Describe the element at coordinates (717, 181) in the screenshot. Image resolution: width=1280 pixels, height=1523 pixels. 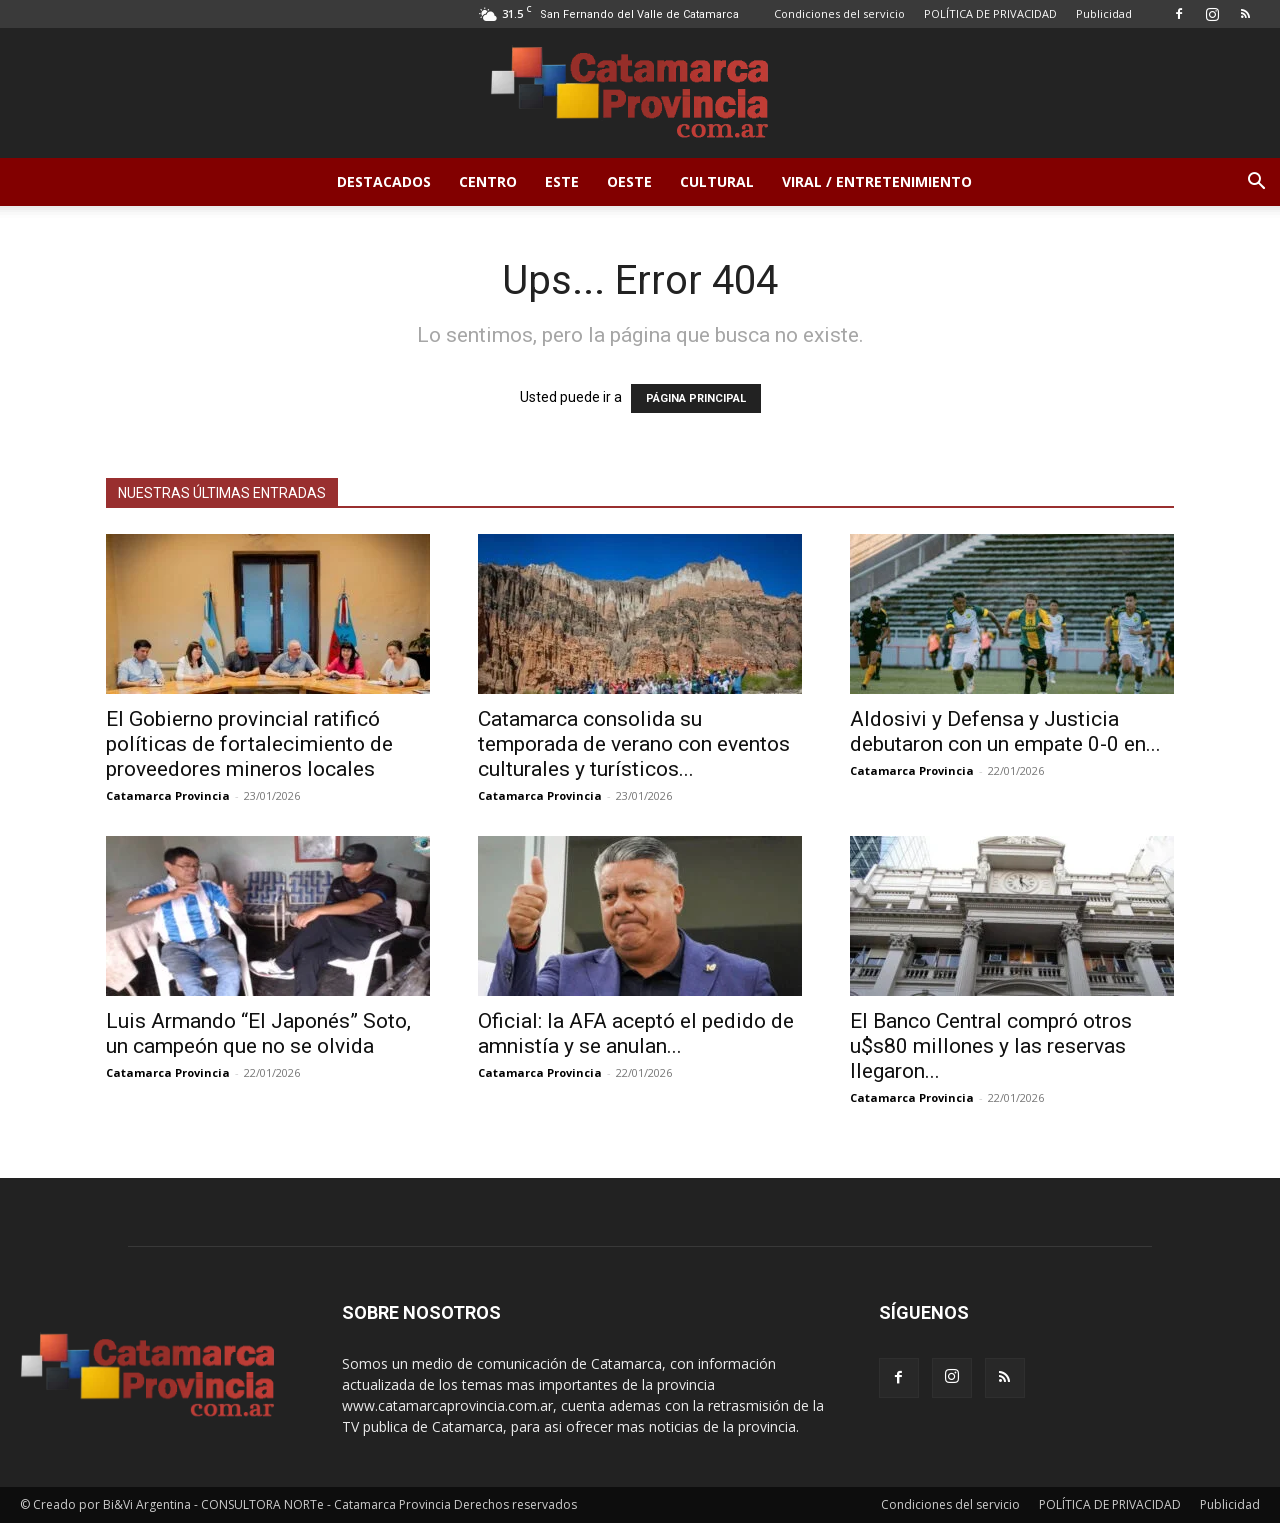
I see `Cultural` at that location.